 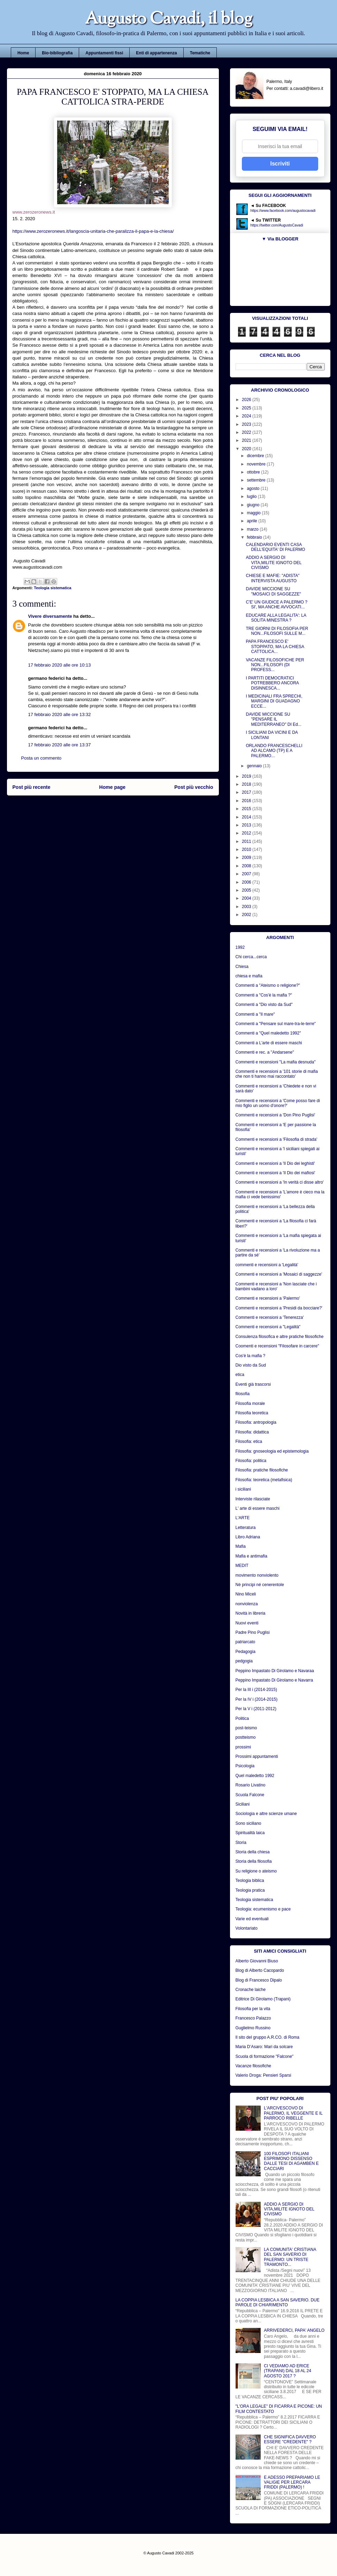 I want to click on febbraio, so click(x=255, y=537).